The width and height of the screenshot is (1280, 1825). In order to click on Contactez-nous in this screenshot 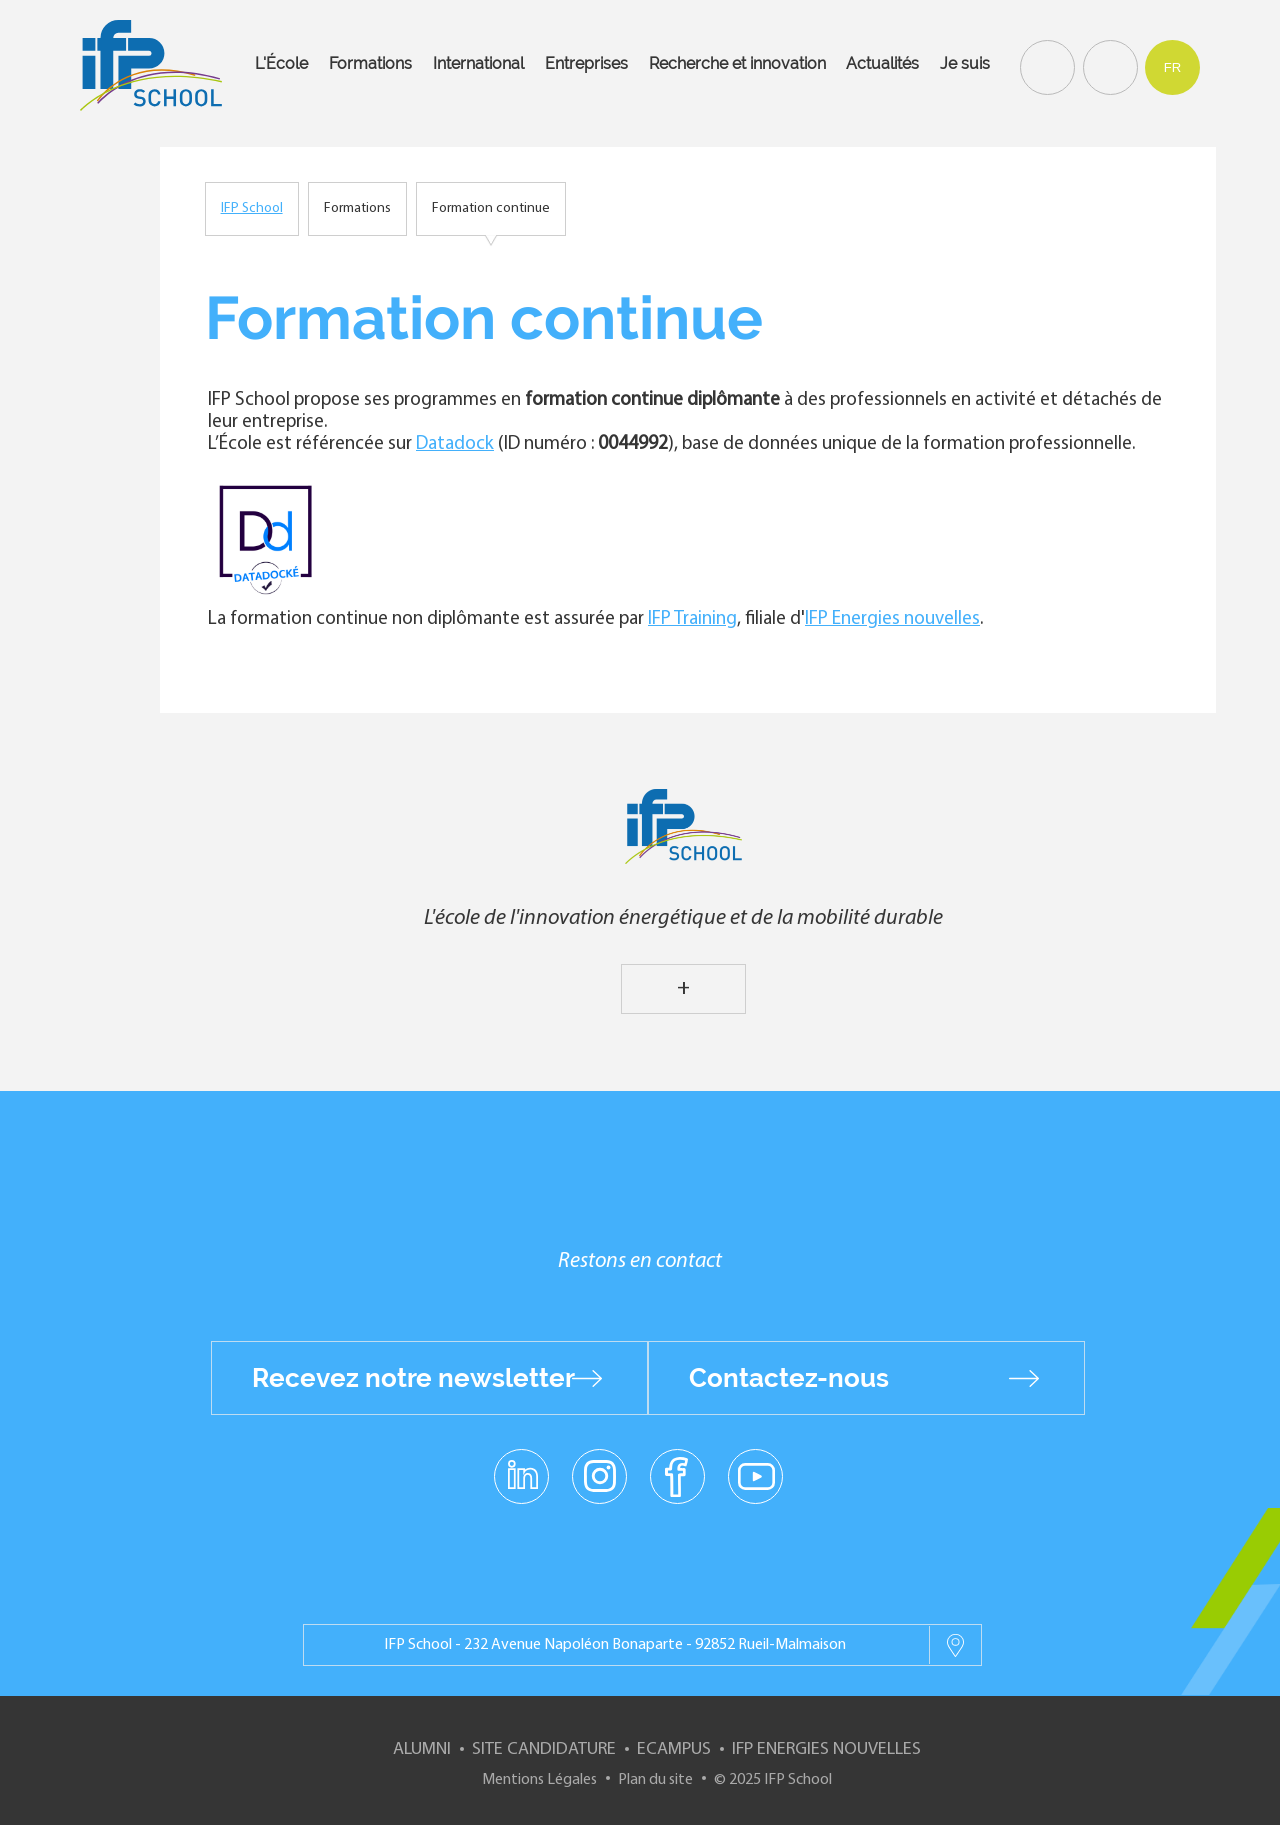, I will do `click(789, 1378)`.